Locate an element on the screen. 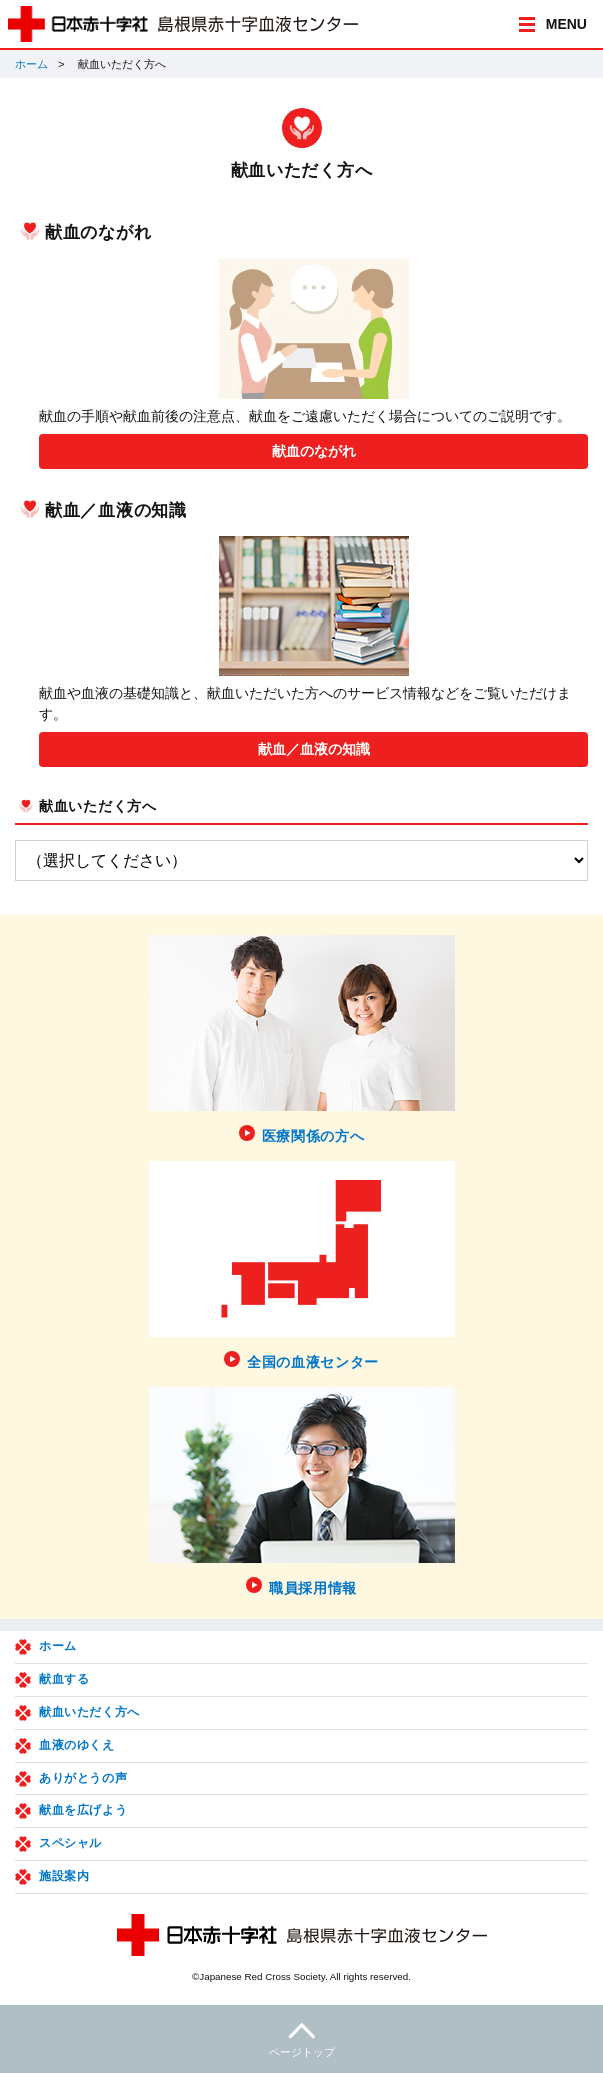 The width and height of the screenshot is (603, 2073). ページトップ is located at coordinates (301, 2037).